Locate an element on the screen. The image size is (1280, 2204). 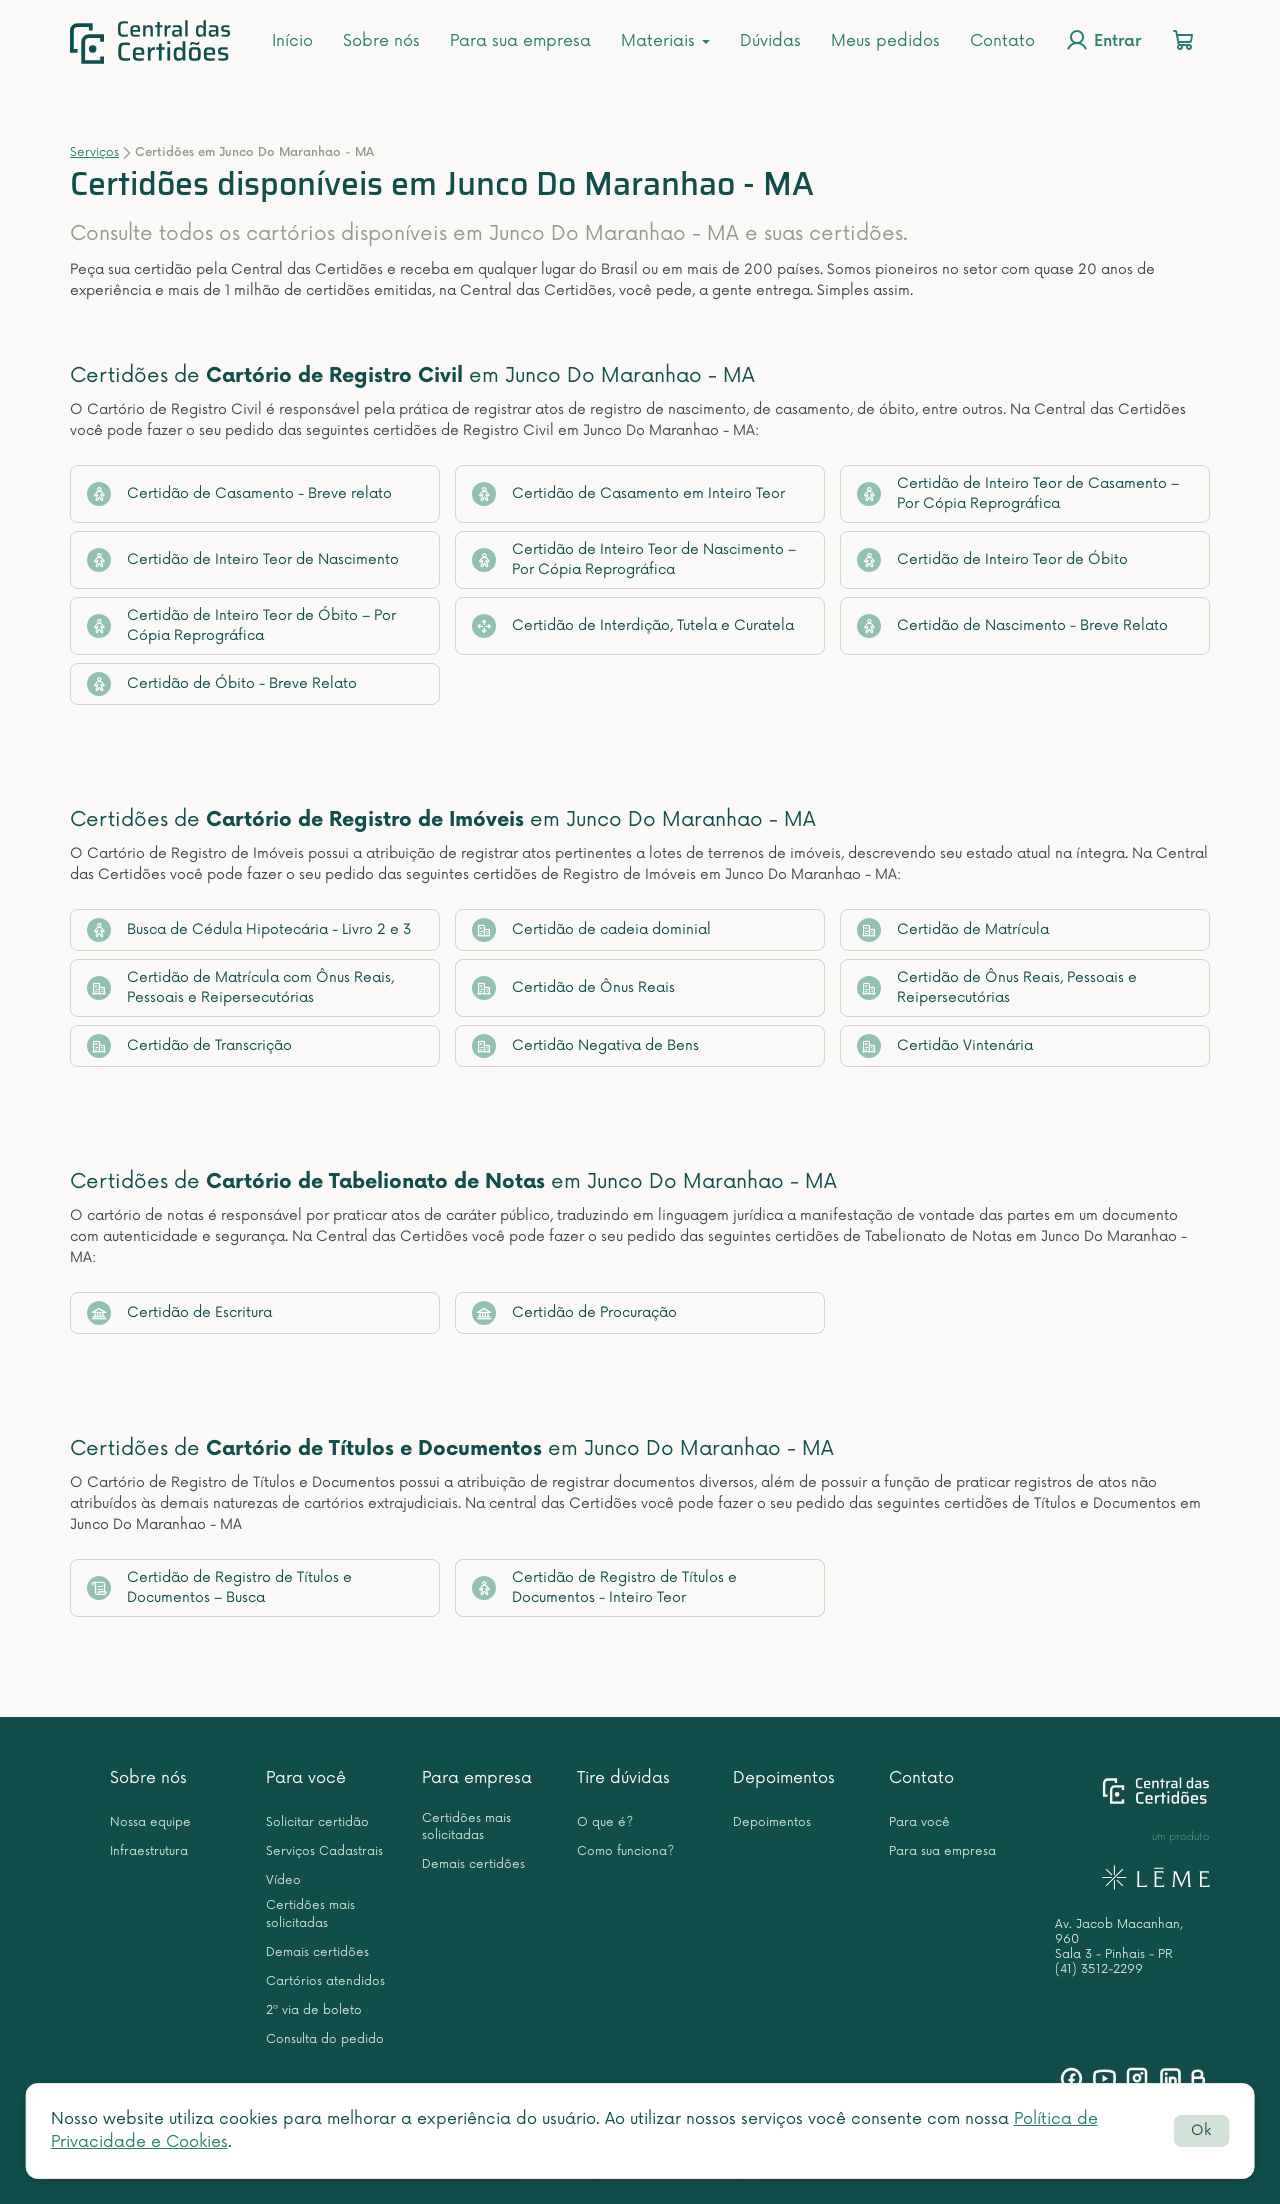
Infraestrutura is located at coordinates (149, 1851).